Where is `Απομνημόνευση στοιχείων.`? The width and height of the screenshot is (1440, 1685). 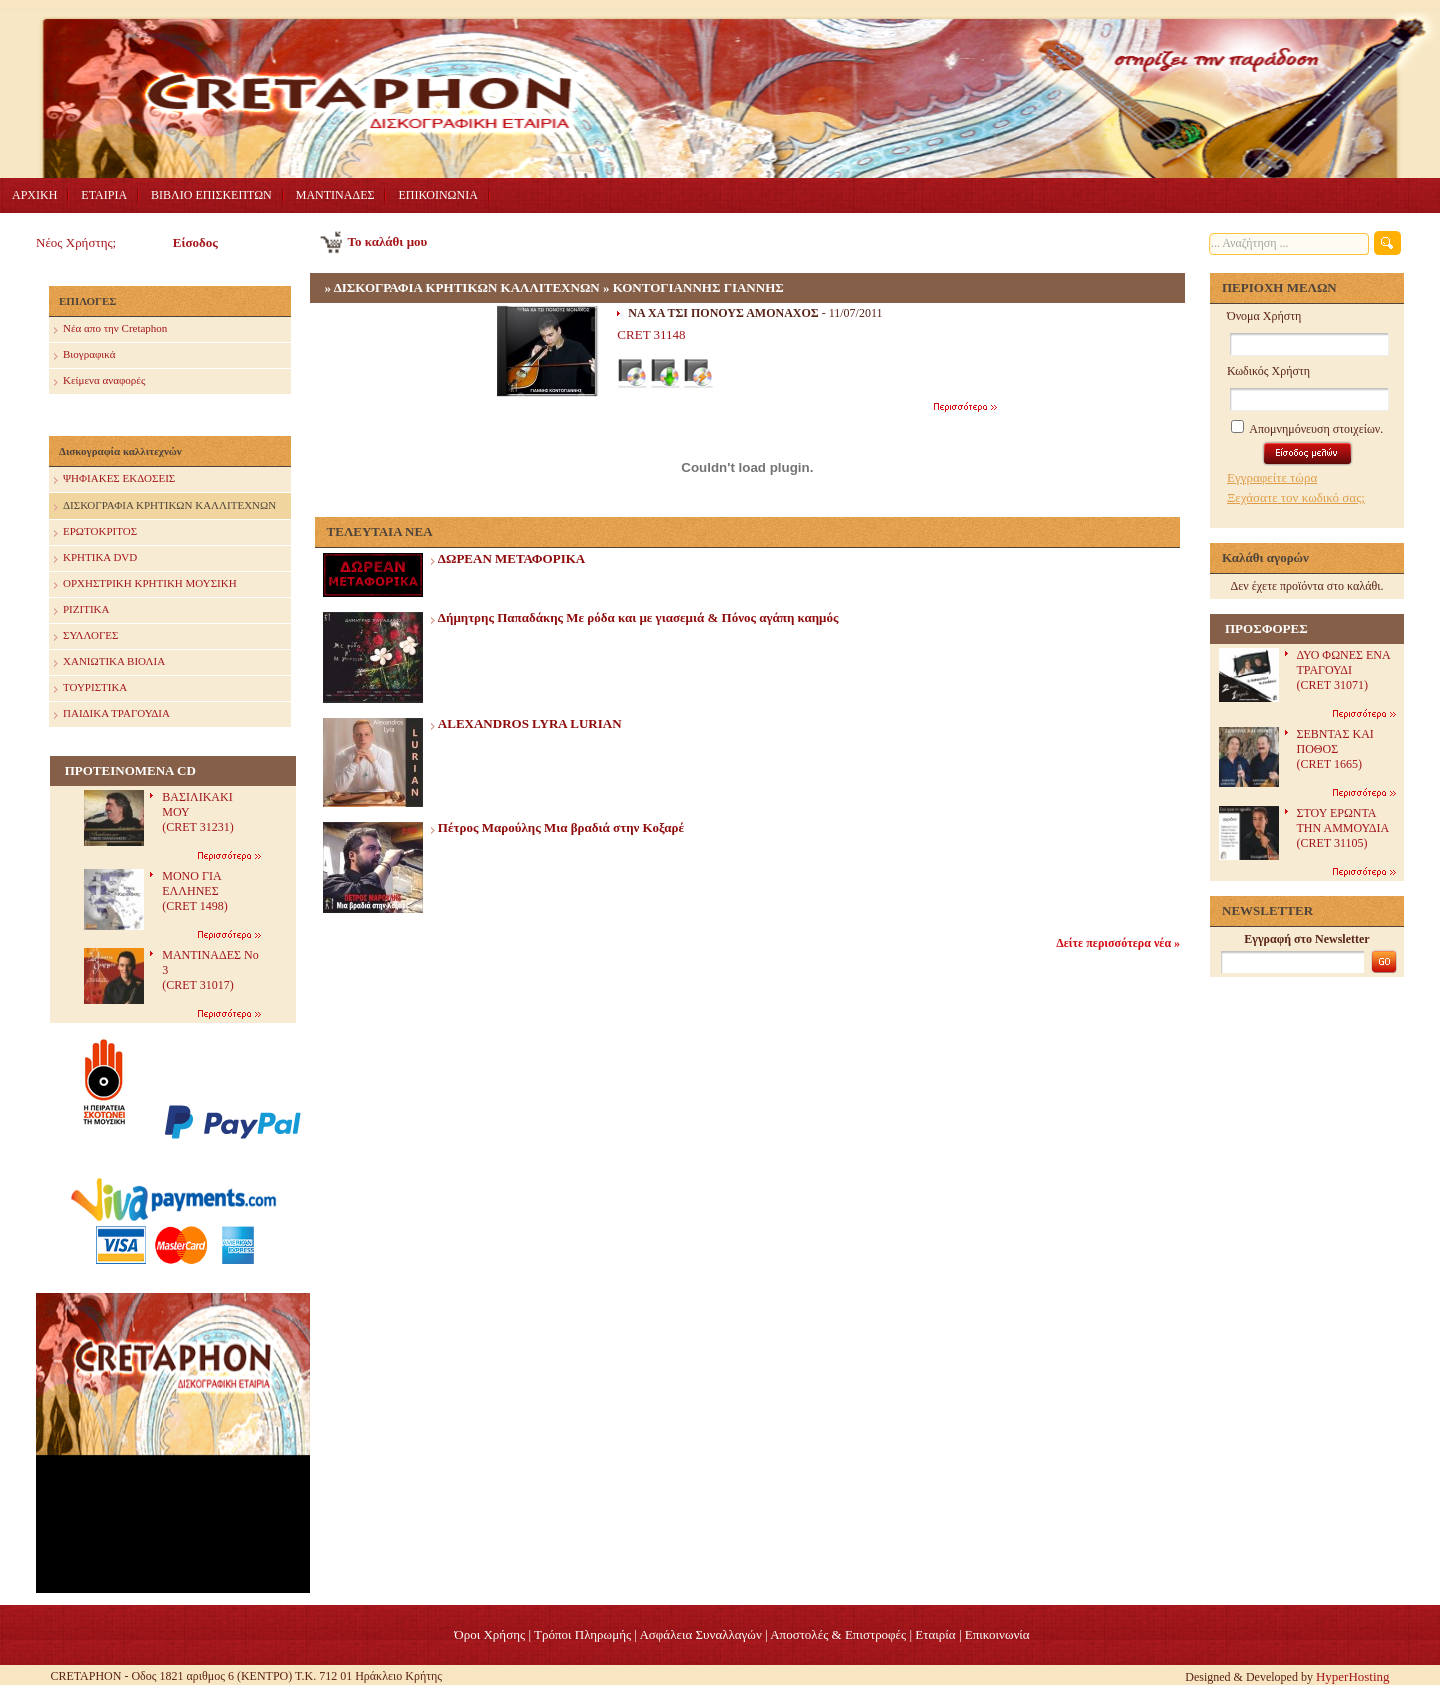 Απομνημόνευση στοιχείων. is located at coordinates (1307, 429).